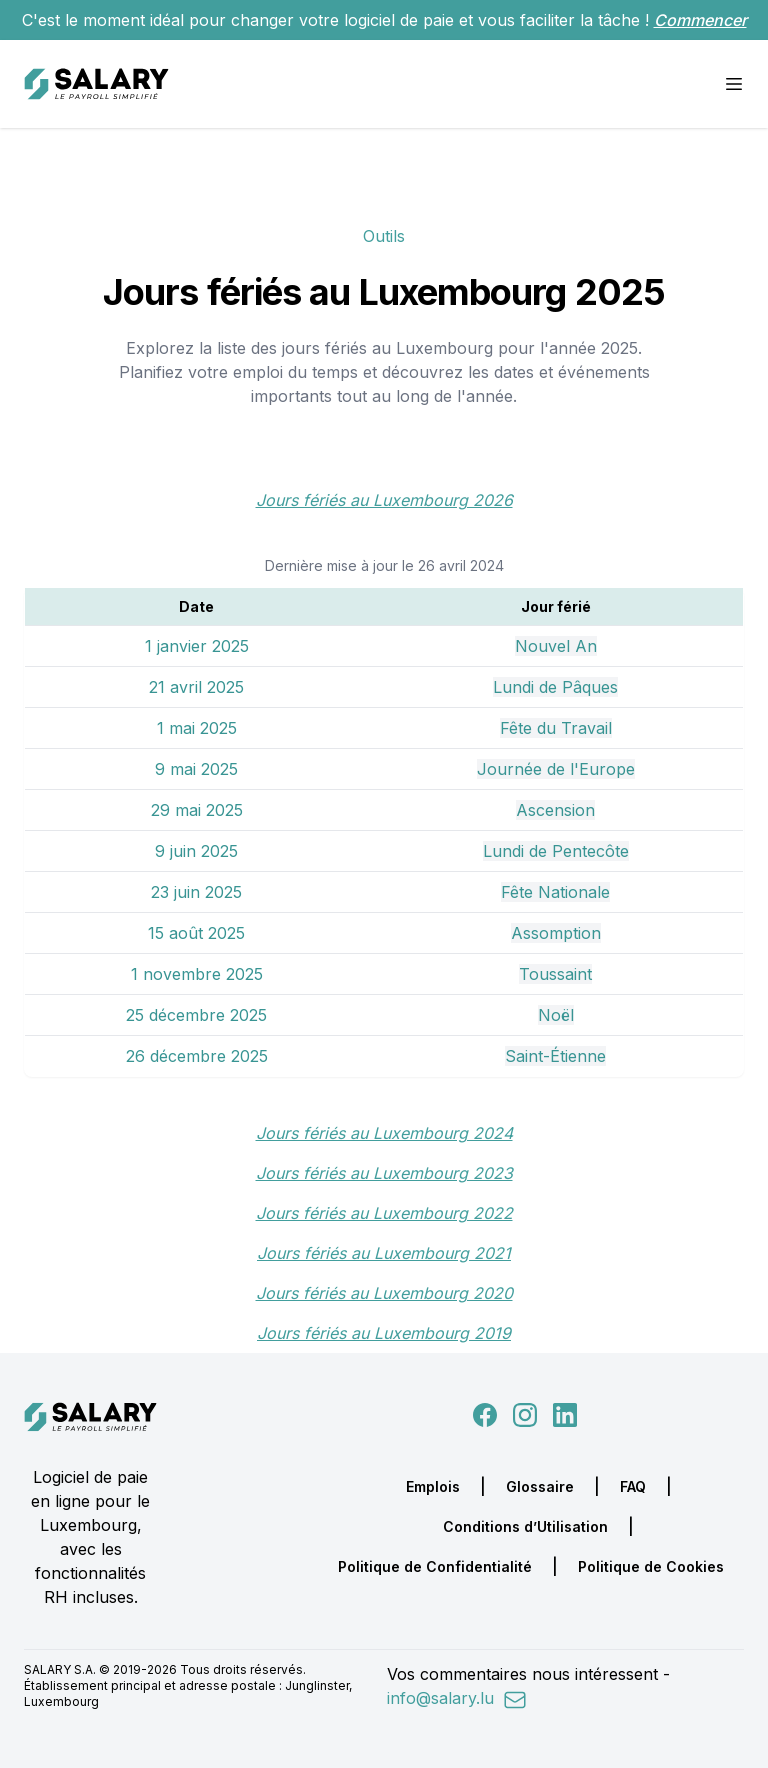 This screenshot has height=1768, width=768. Describe the element at coordinates (197, 1056) in the screenshot. I see `26 décembre 2025` at that location.